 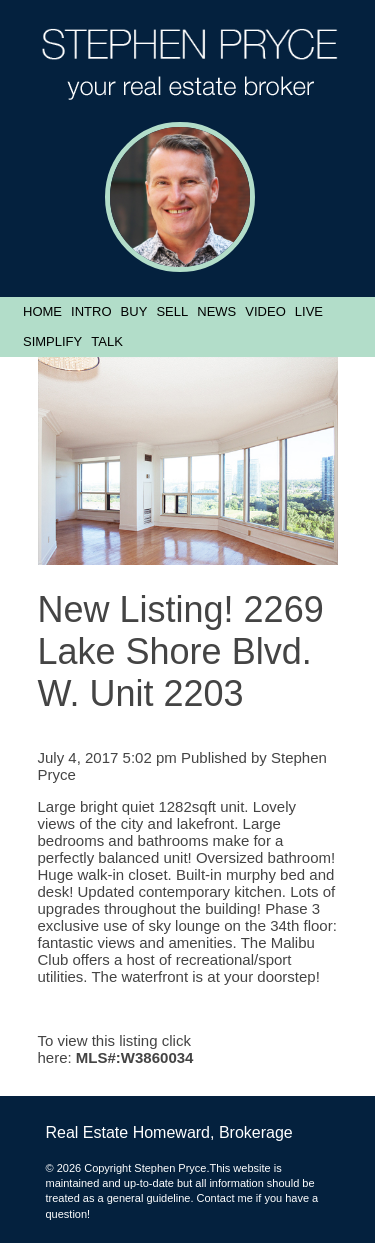 What do you see at coordinates (52, 341) in the screenshot?
I see `Simplify` at bounding box center [52, 341].